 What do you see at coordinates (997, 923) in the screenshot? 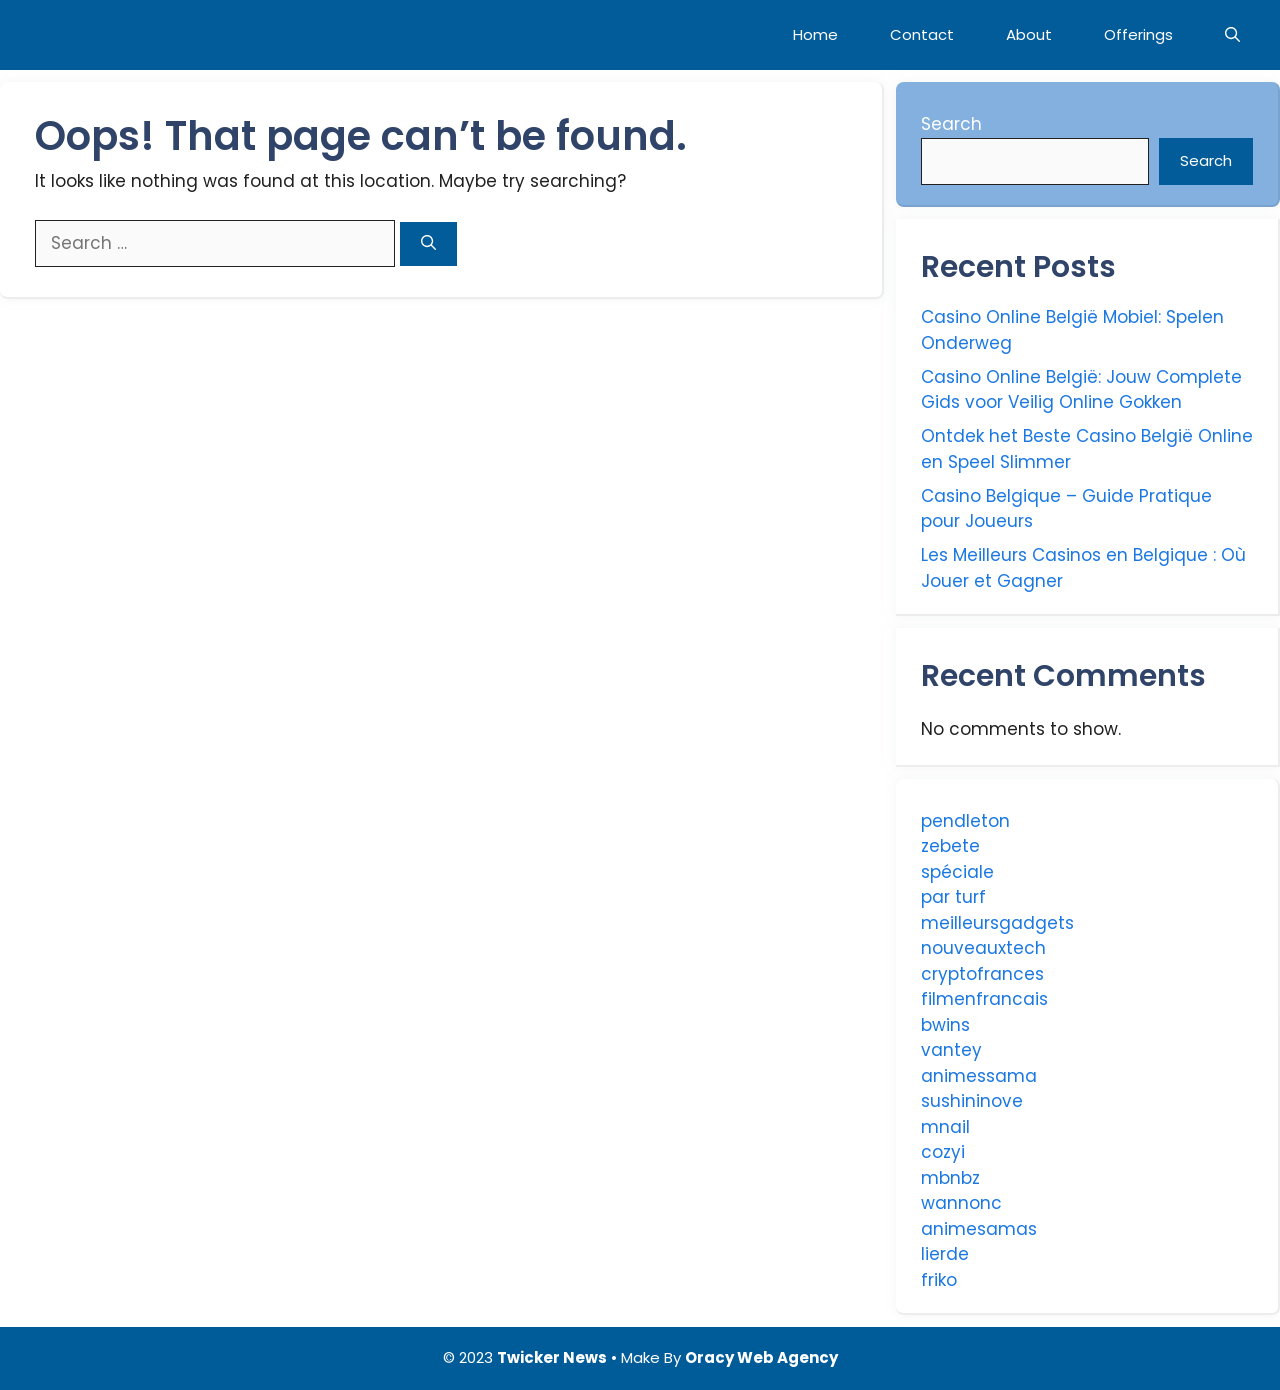
I see `meilleursgadgets` at bounding box center [997, 923].